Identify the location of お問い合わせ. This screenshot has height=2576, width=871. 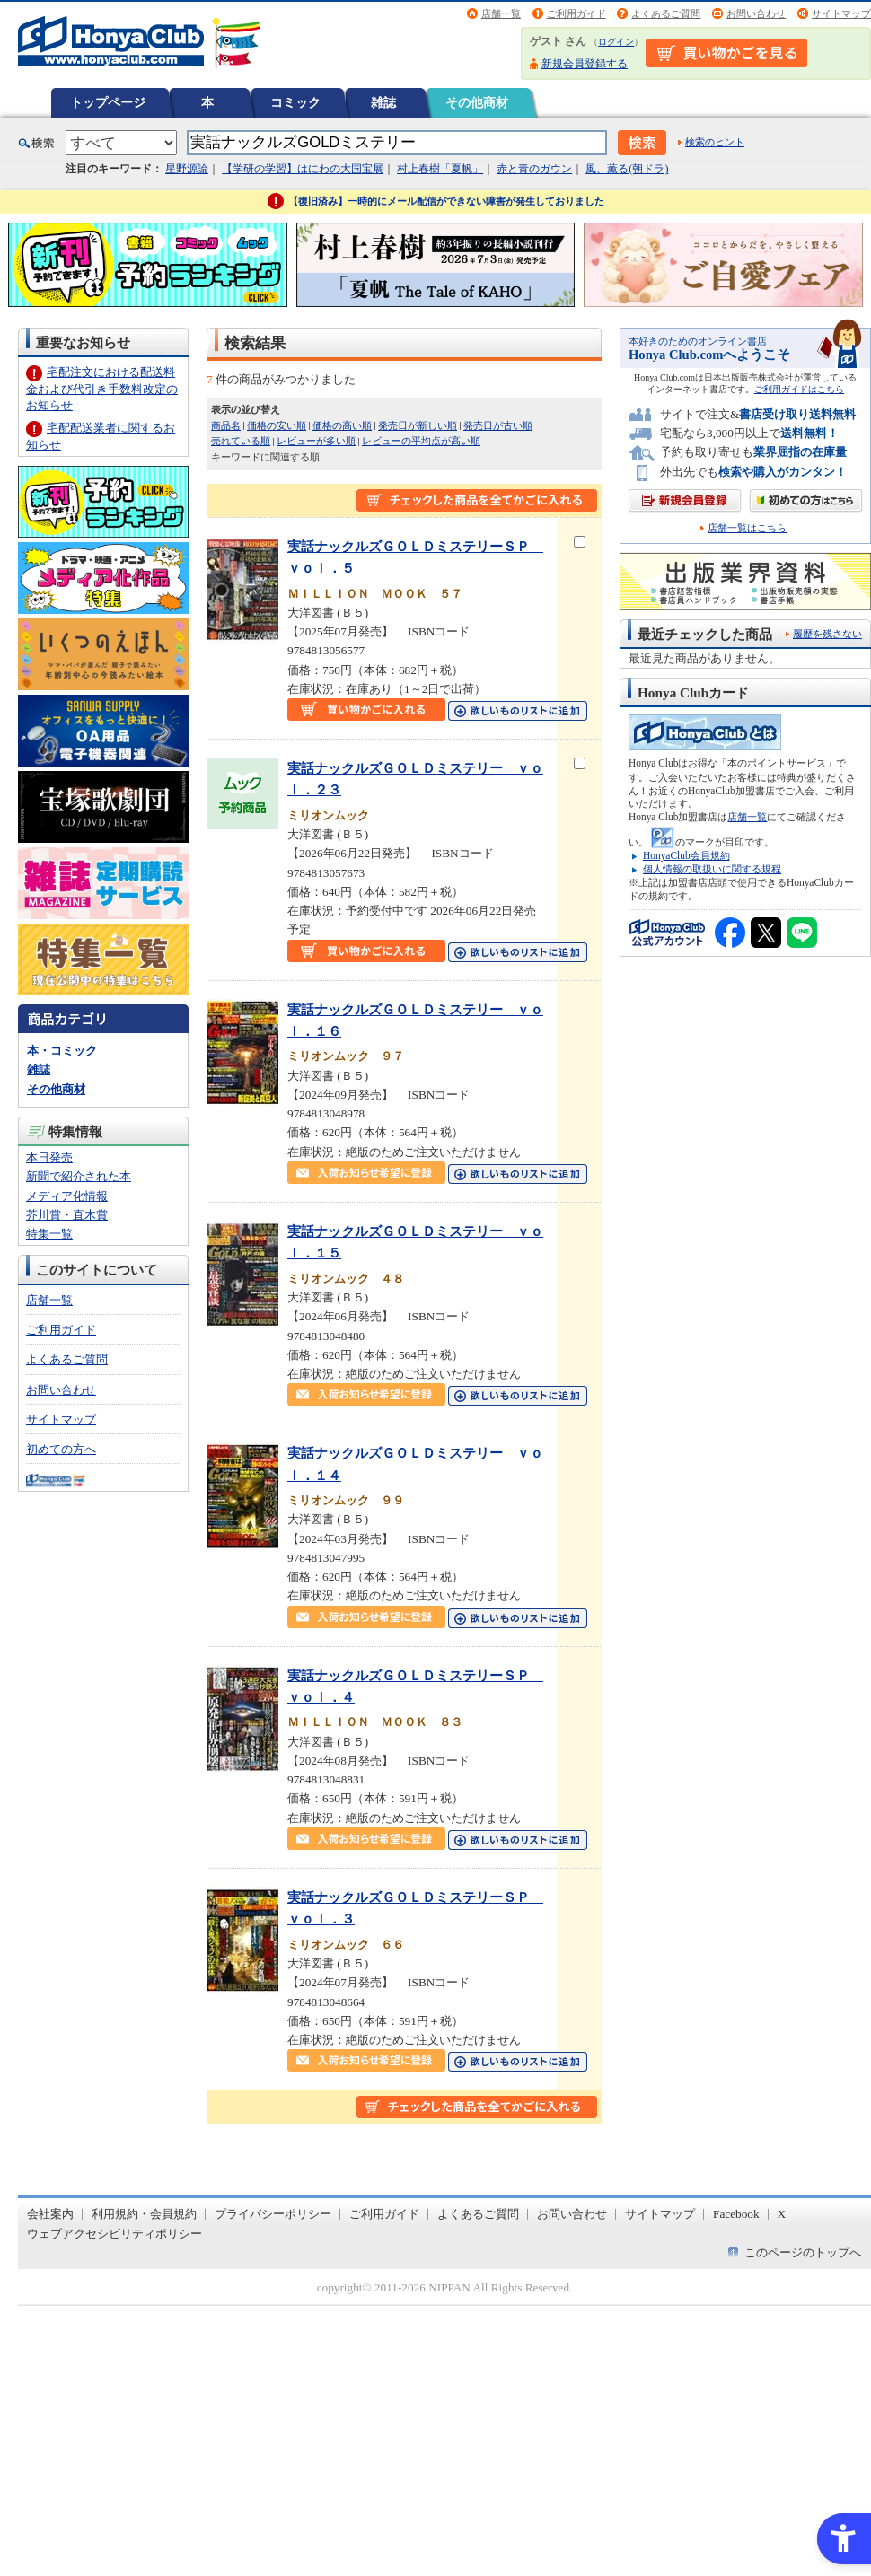
(756, 13).